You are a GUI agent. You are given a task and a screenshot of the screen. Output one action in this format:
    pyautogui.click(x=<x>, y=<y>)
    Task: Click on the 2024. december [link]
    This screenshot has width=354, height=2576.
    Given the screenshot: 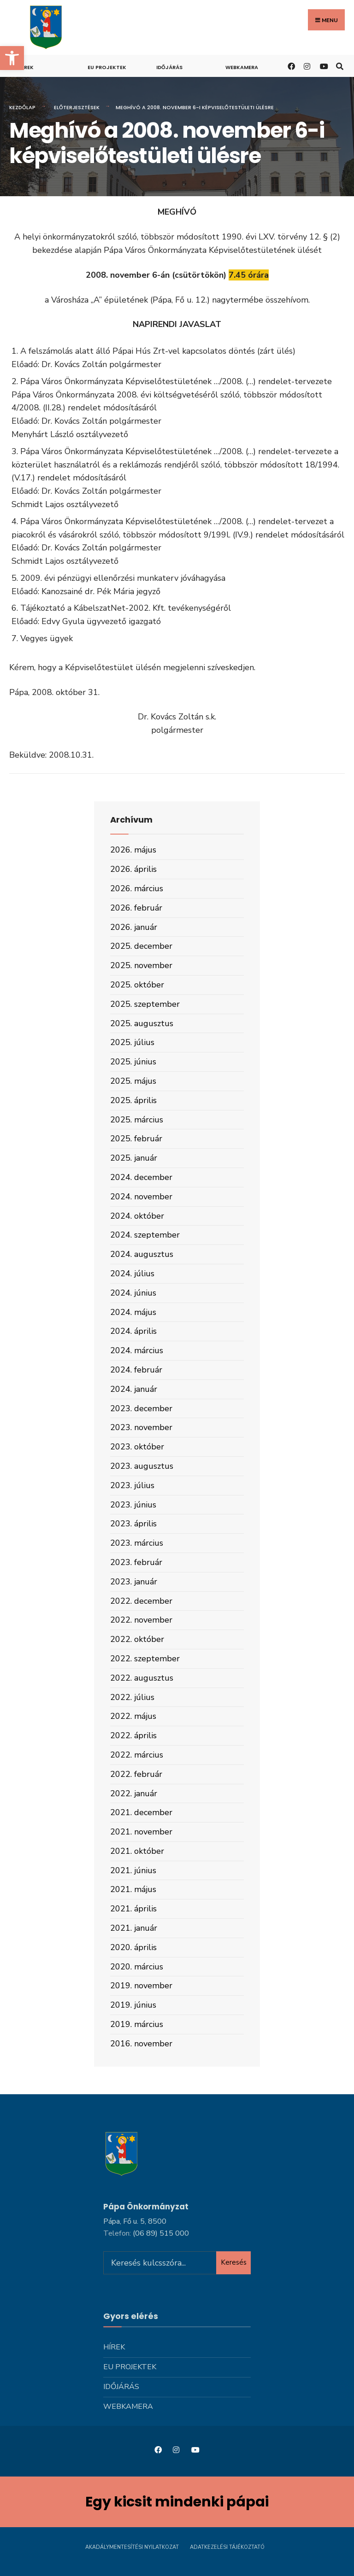 What is the action you would take?
    pyautogui.click(x=141, y=1177)
    